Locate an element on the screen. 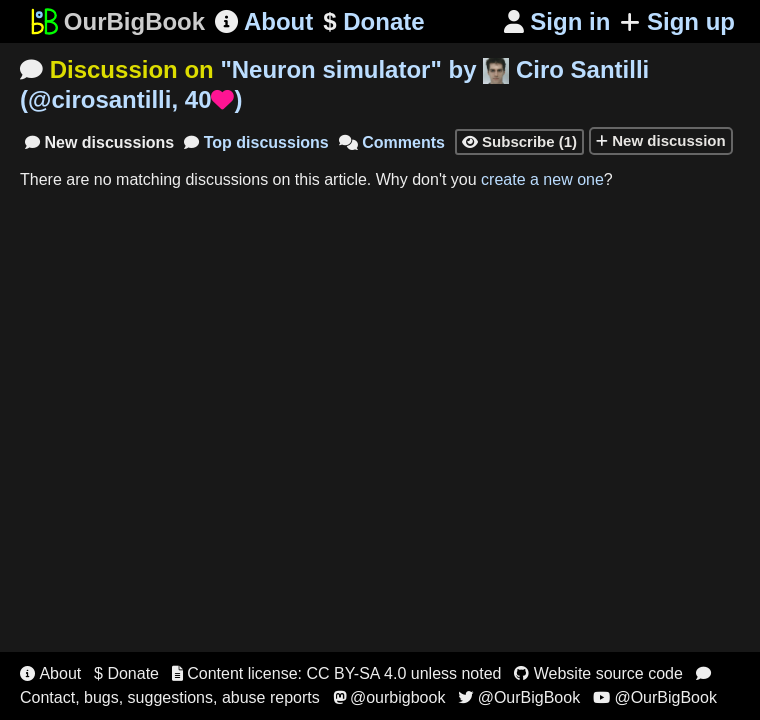 The width and height of the screenshot is (760, 720). Sign in is located at coordinates (557, 21).